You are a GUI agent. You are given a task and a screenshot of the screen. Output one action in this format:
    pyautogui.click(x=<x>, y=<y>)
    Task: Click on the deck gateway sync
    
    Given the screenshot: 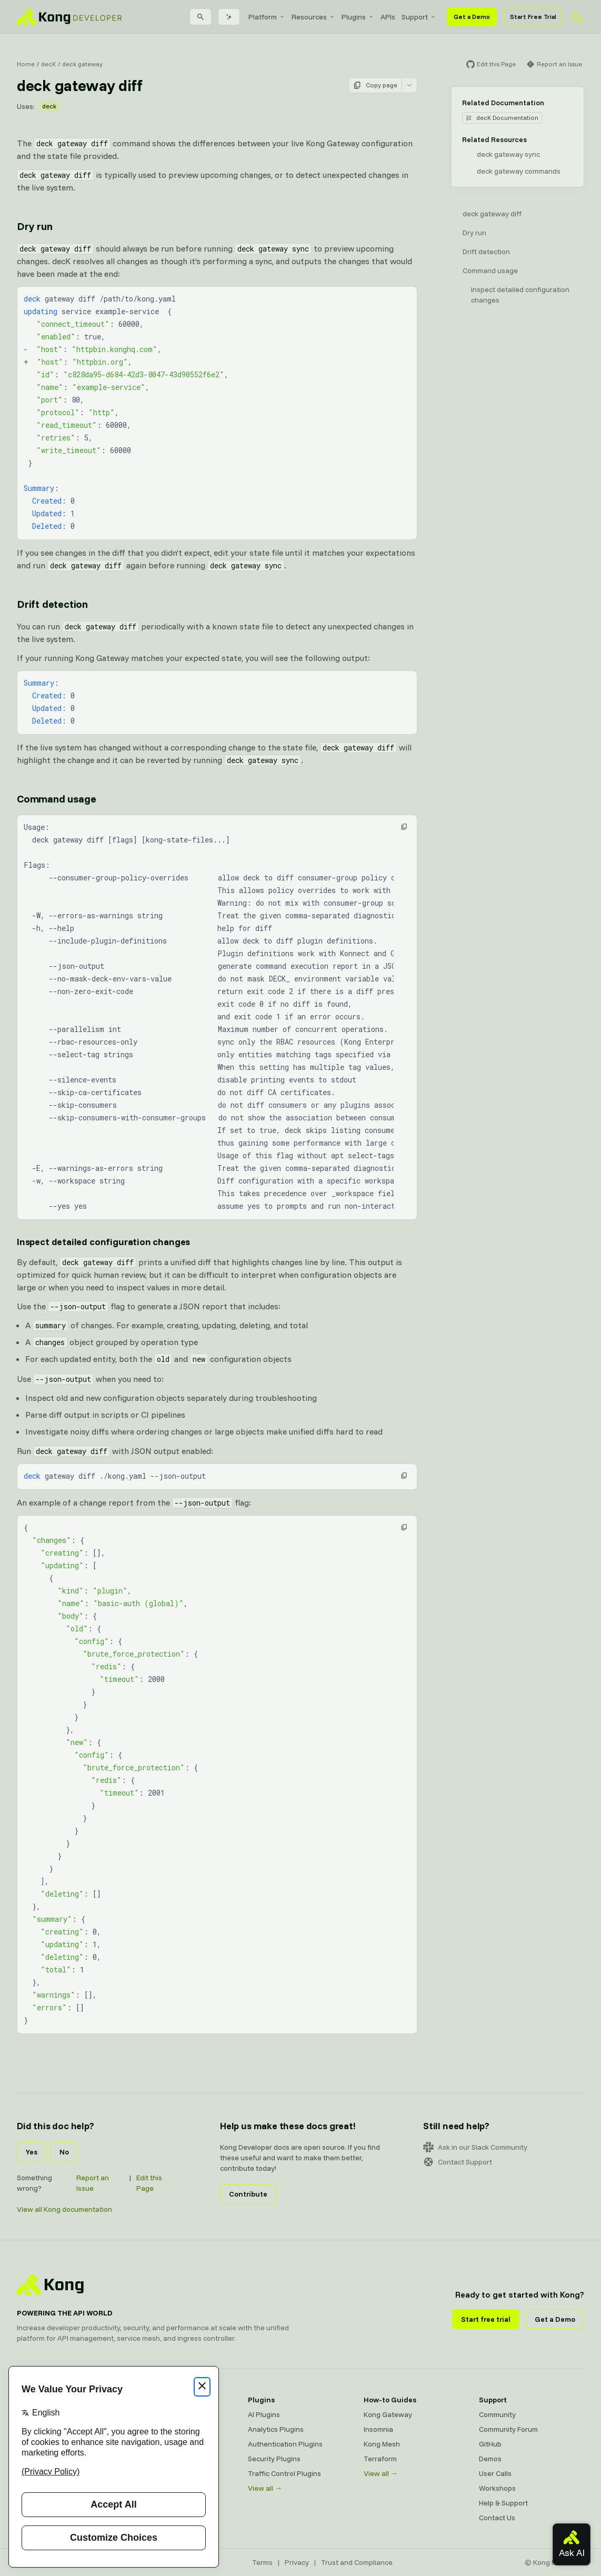 What is the action you would take?
    pyautogui.click(x=508, y=154)
    